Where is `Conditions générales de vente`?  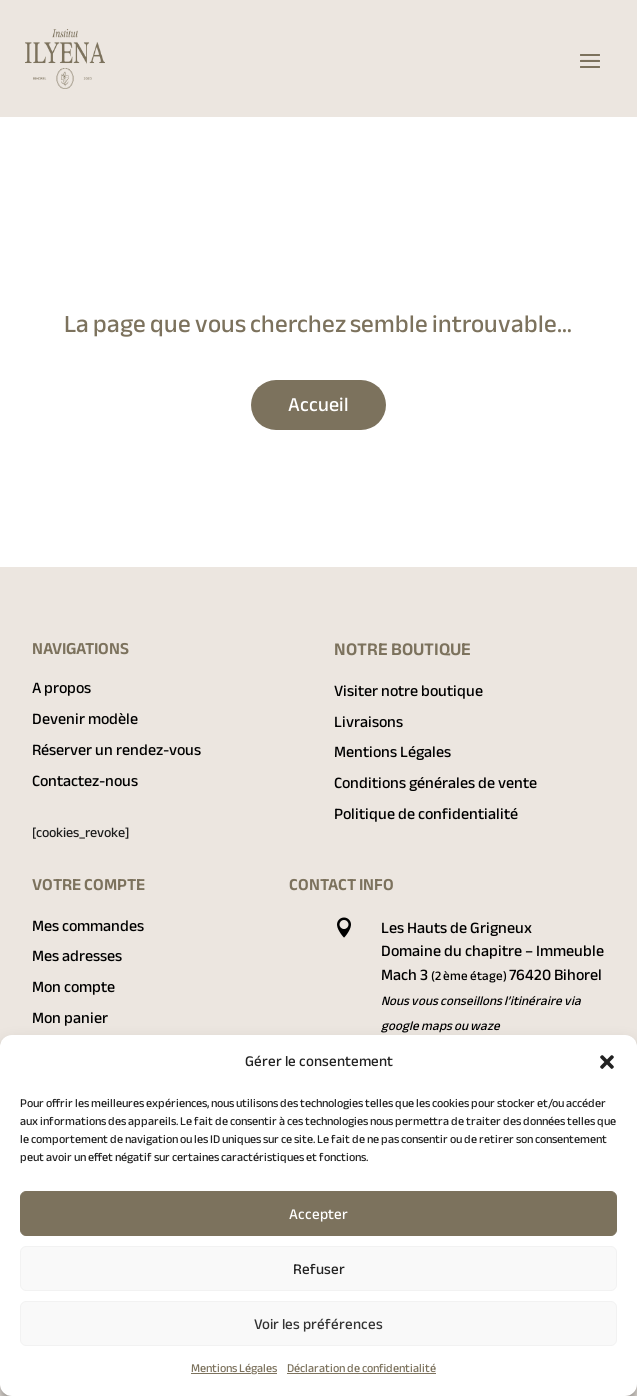 Conditions générales de vente is located at coordinates (435, 783).